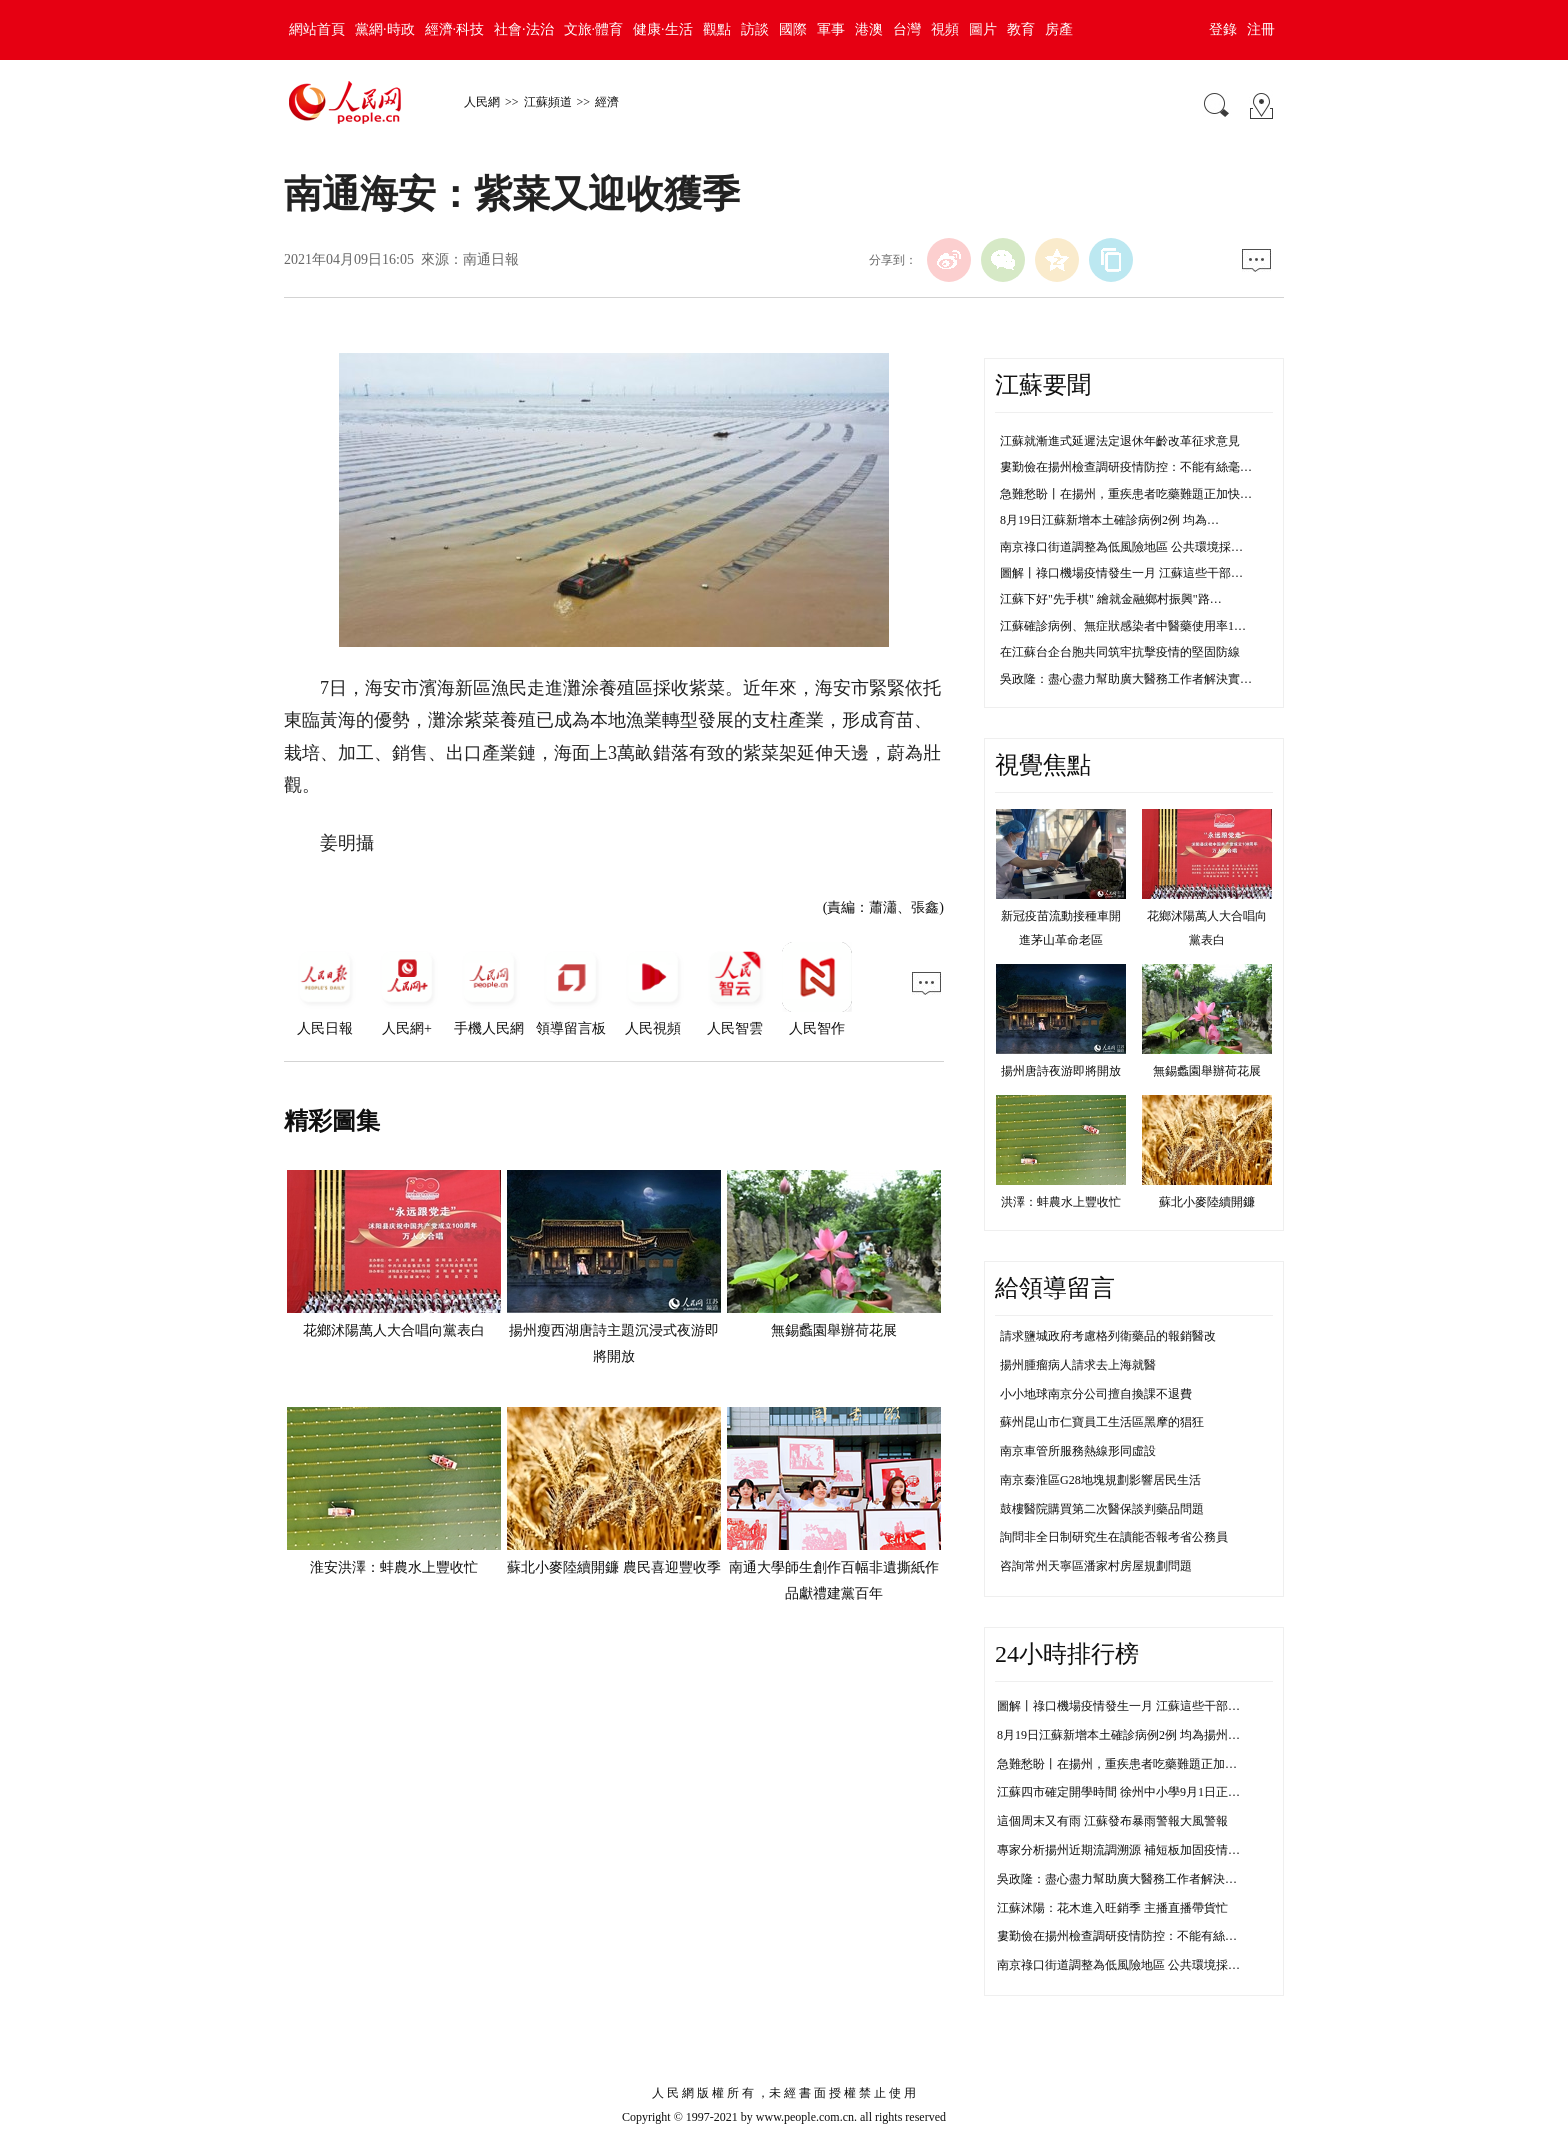 This screenshot has height=2154, width=1568. Describe the element at coordinates (1154, 1706) in the screenshot. I see `圖解丨祿口機場疫情發生一月 江蘇這些干部防控不力被問責` at that location.